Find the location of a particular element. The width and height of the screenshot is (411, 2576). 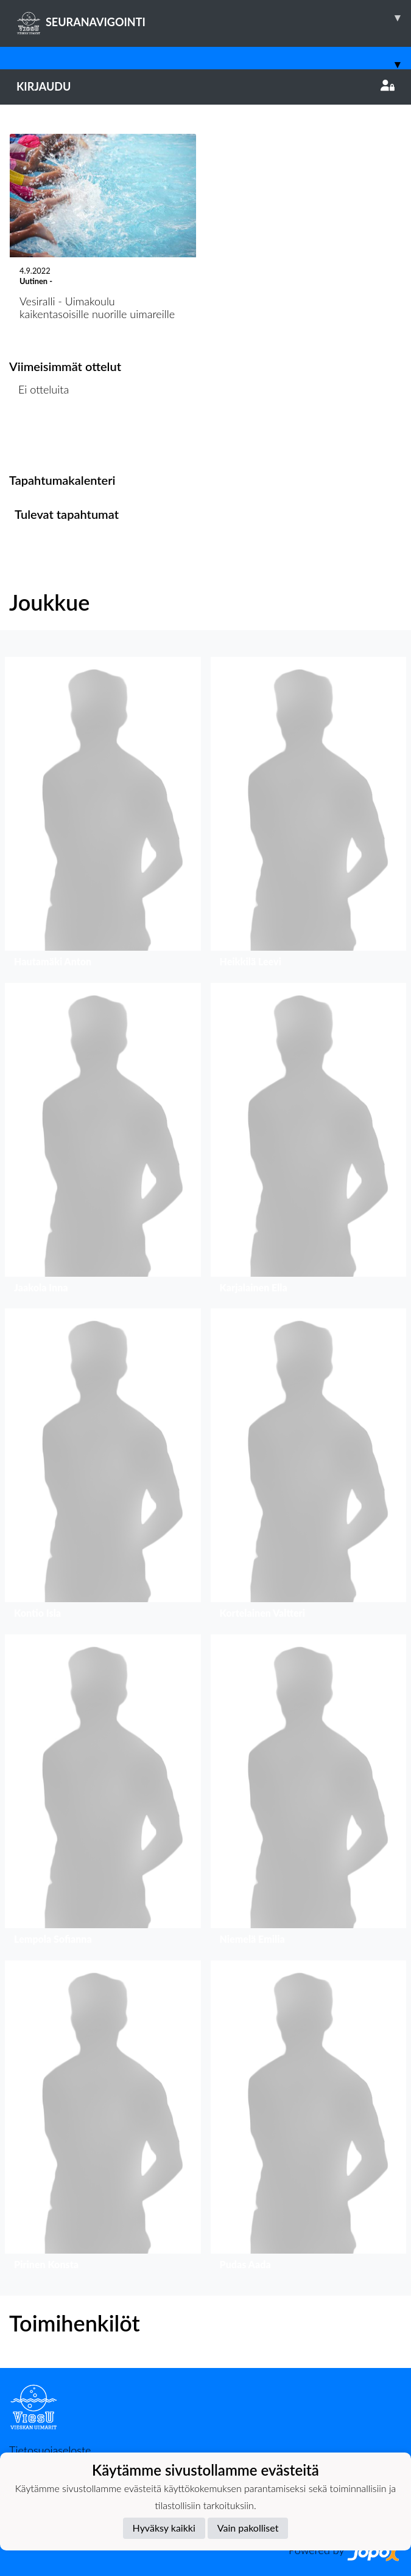

[button] is located at coordinates (103, 815).